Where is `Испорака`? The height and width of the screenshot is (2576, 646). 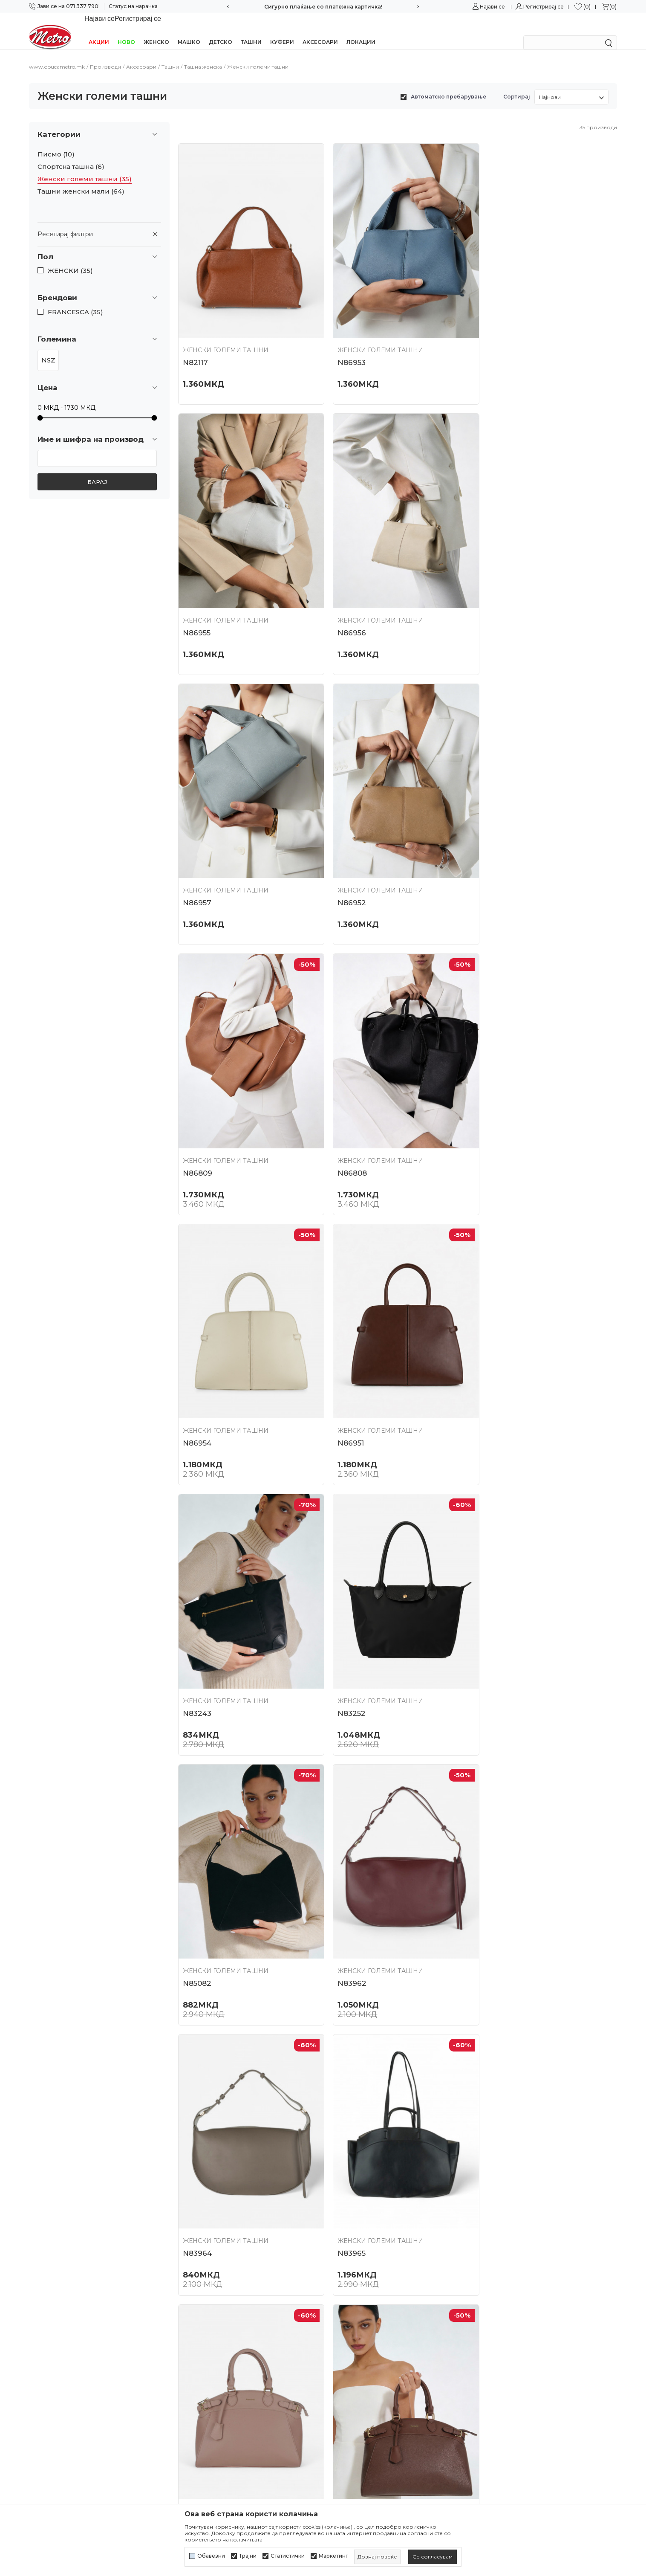
Испорака is located at coordinates (343, 2414).